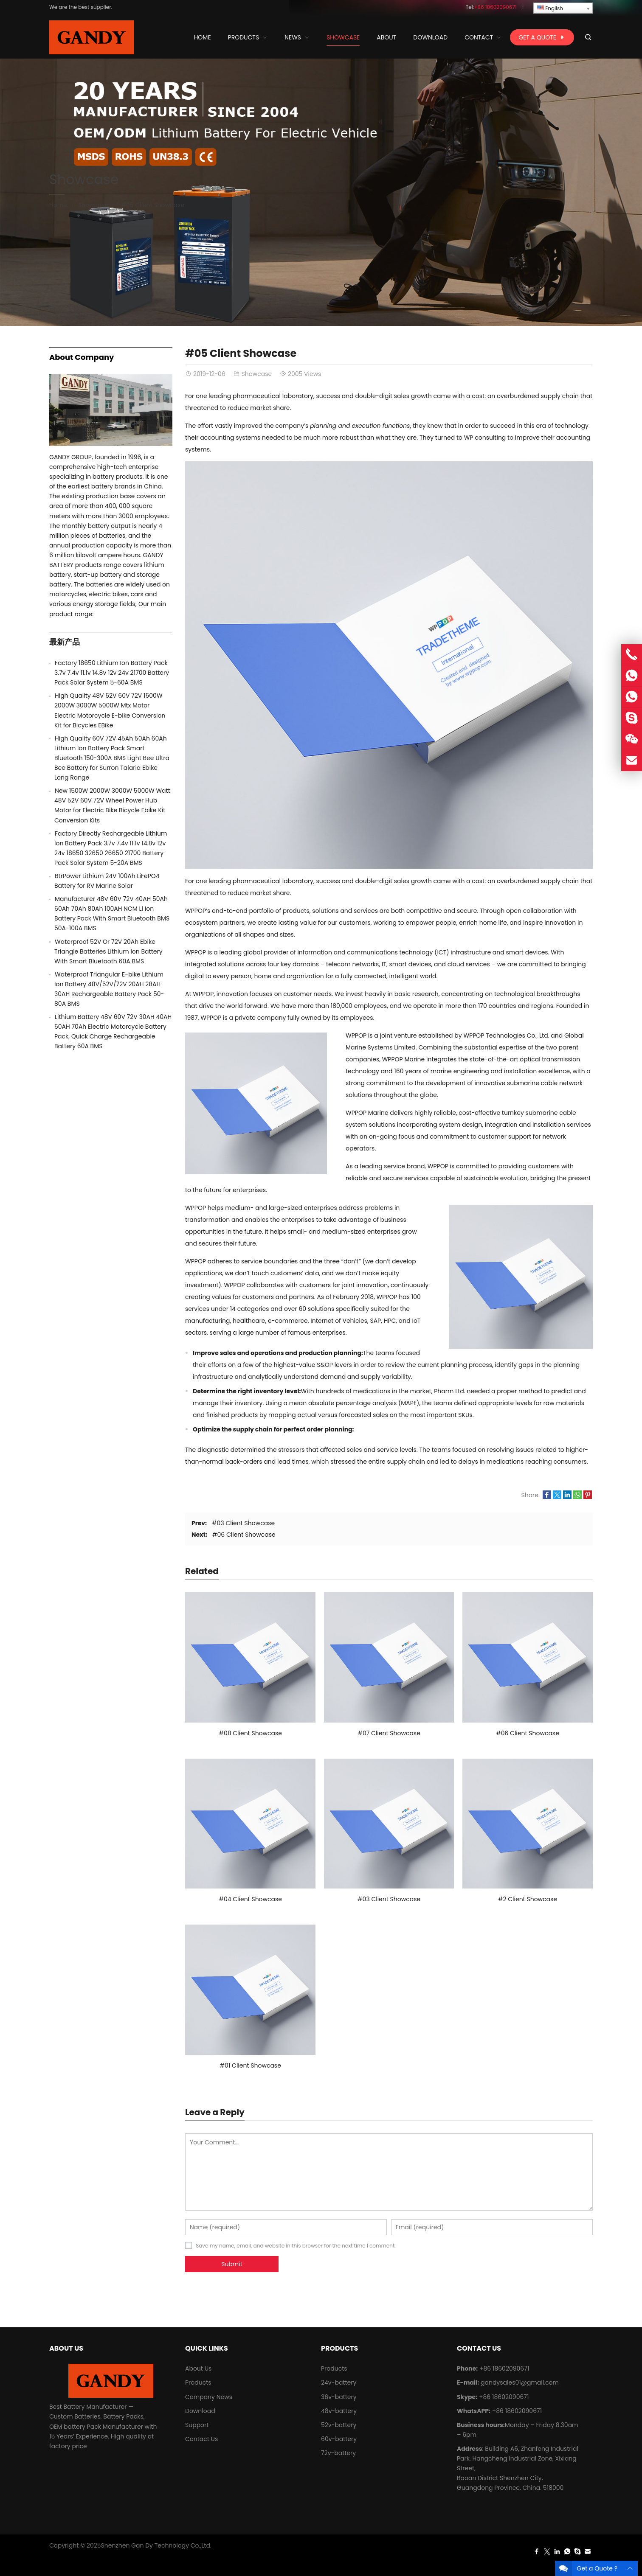  I want to click on 最新产品, so click(64, 642).